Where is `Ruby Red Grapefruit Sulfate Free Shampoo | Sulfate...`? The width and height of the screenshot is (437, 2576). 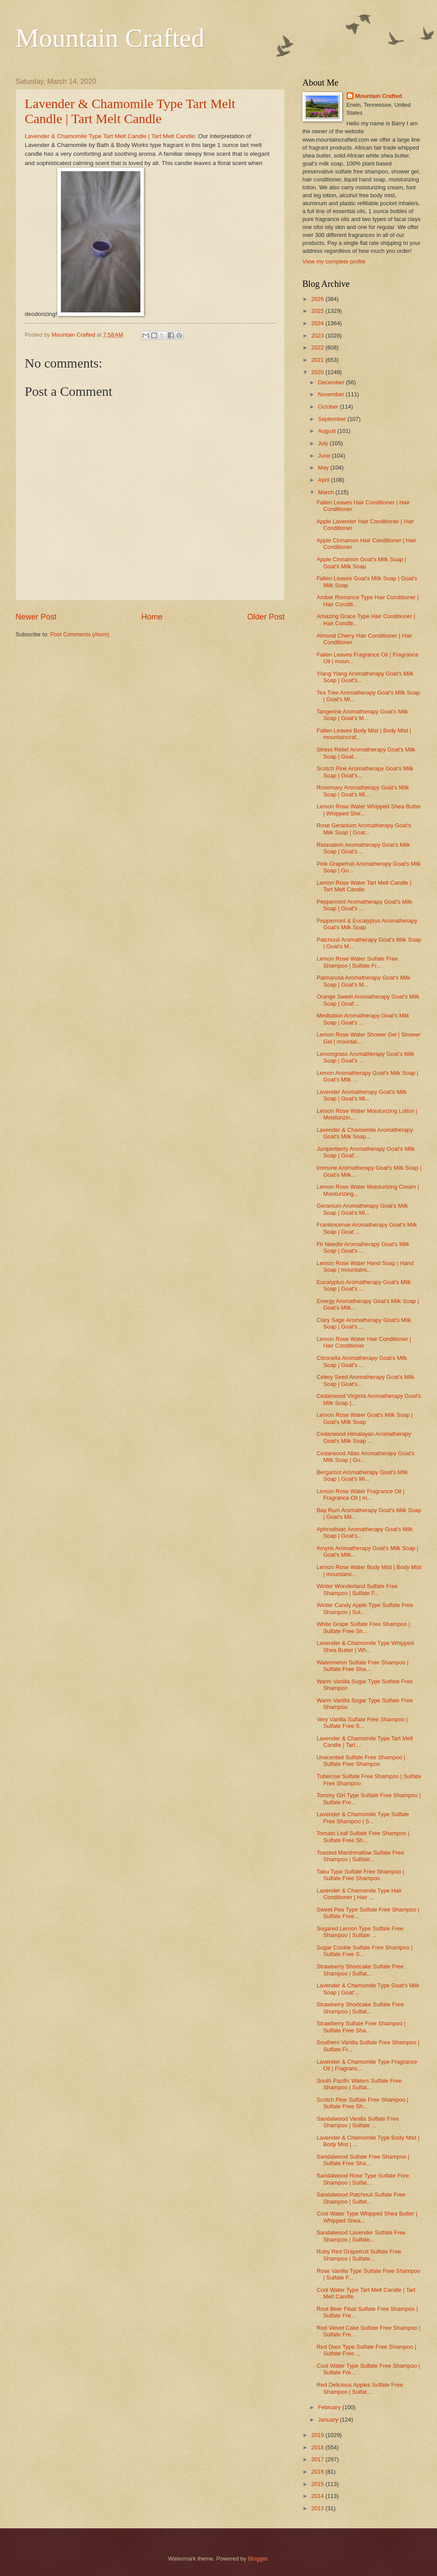 Ruby Red Grapefruit Sulfate Free Shampoo | Sulfate... is located at coordinates (358, 2254).